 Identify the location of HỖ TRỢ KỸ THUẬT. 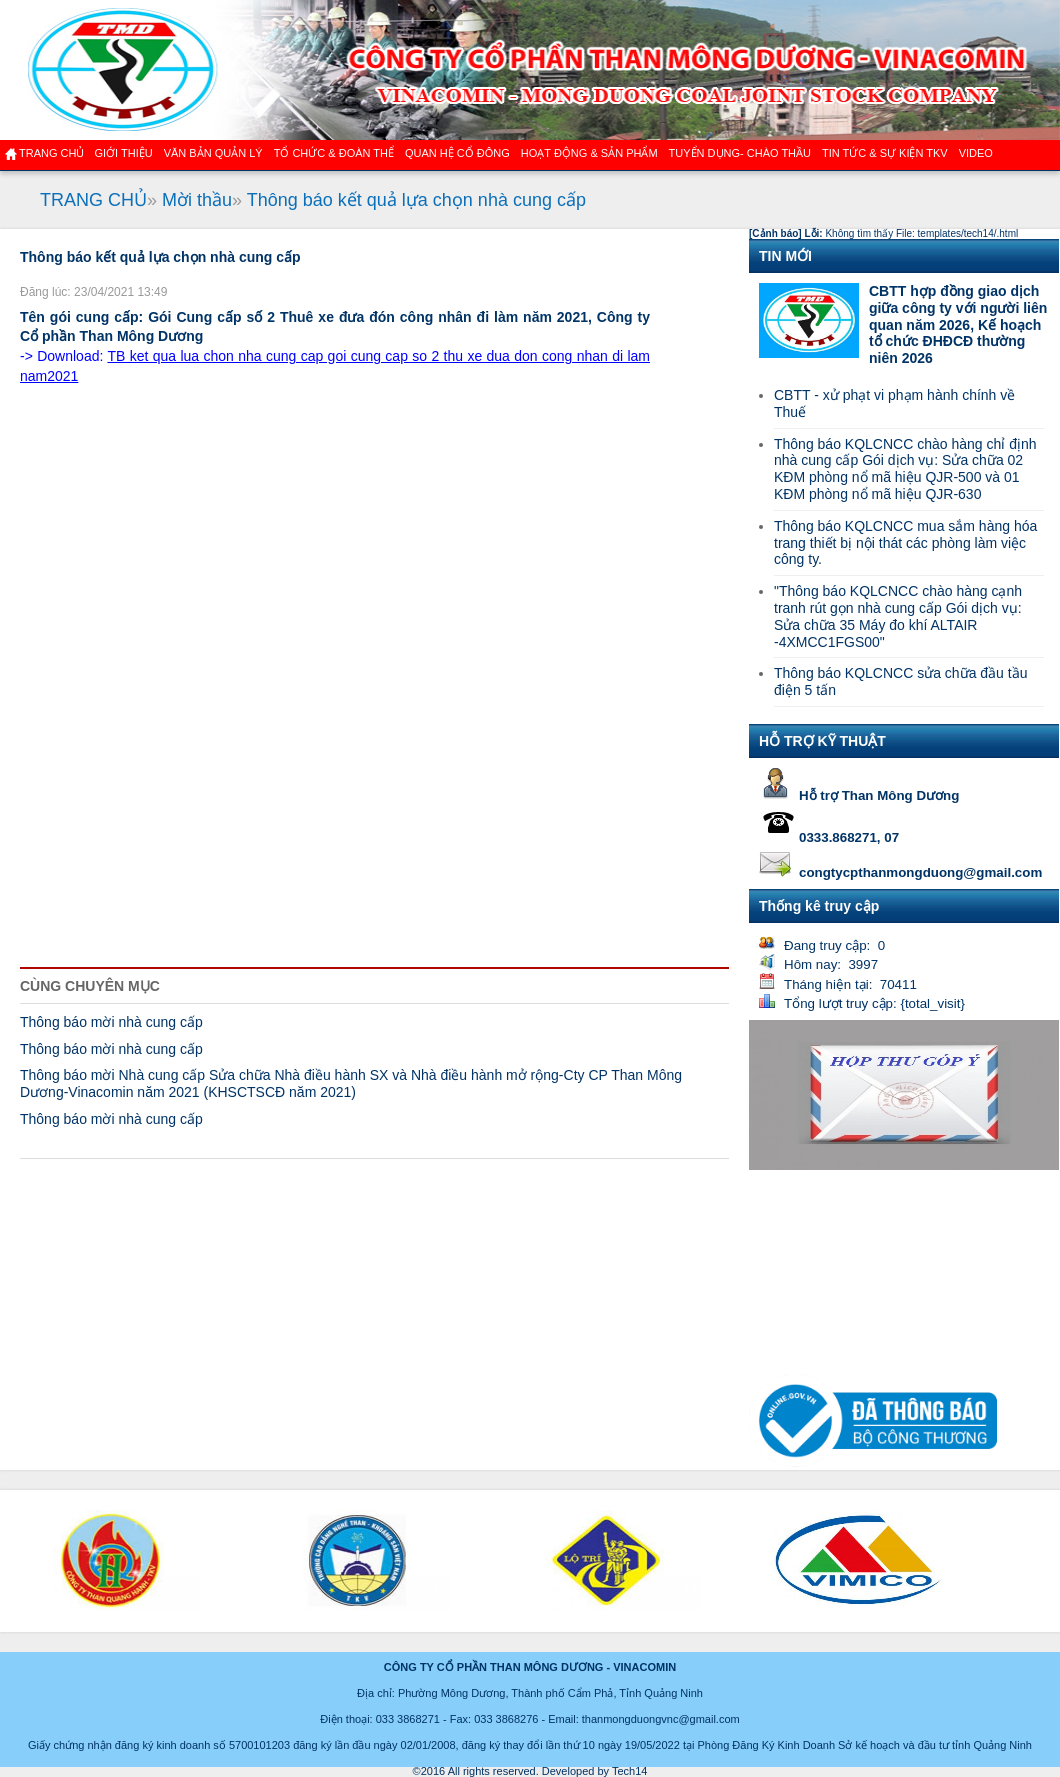
(822, 741).